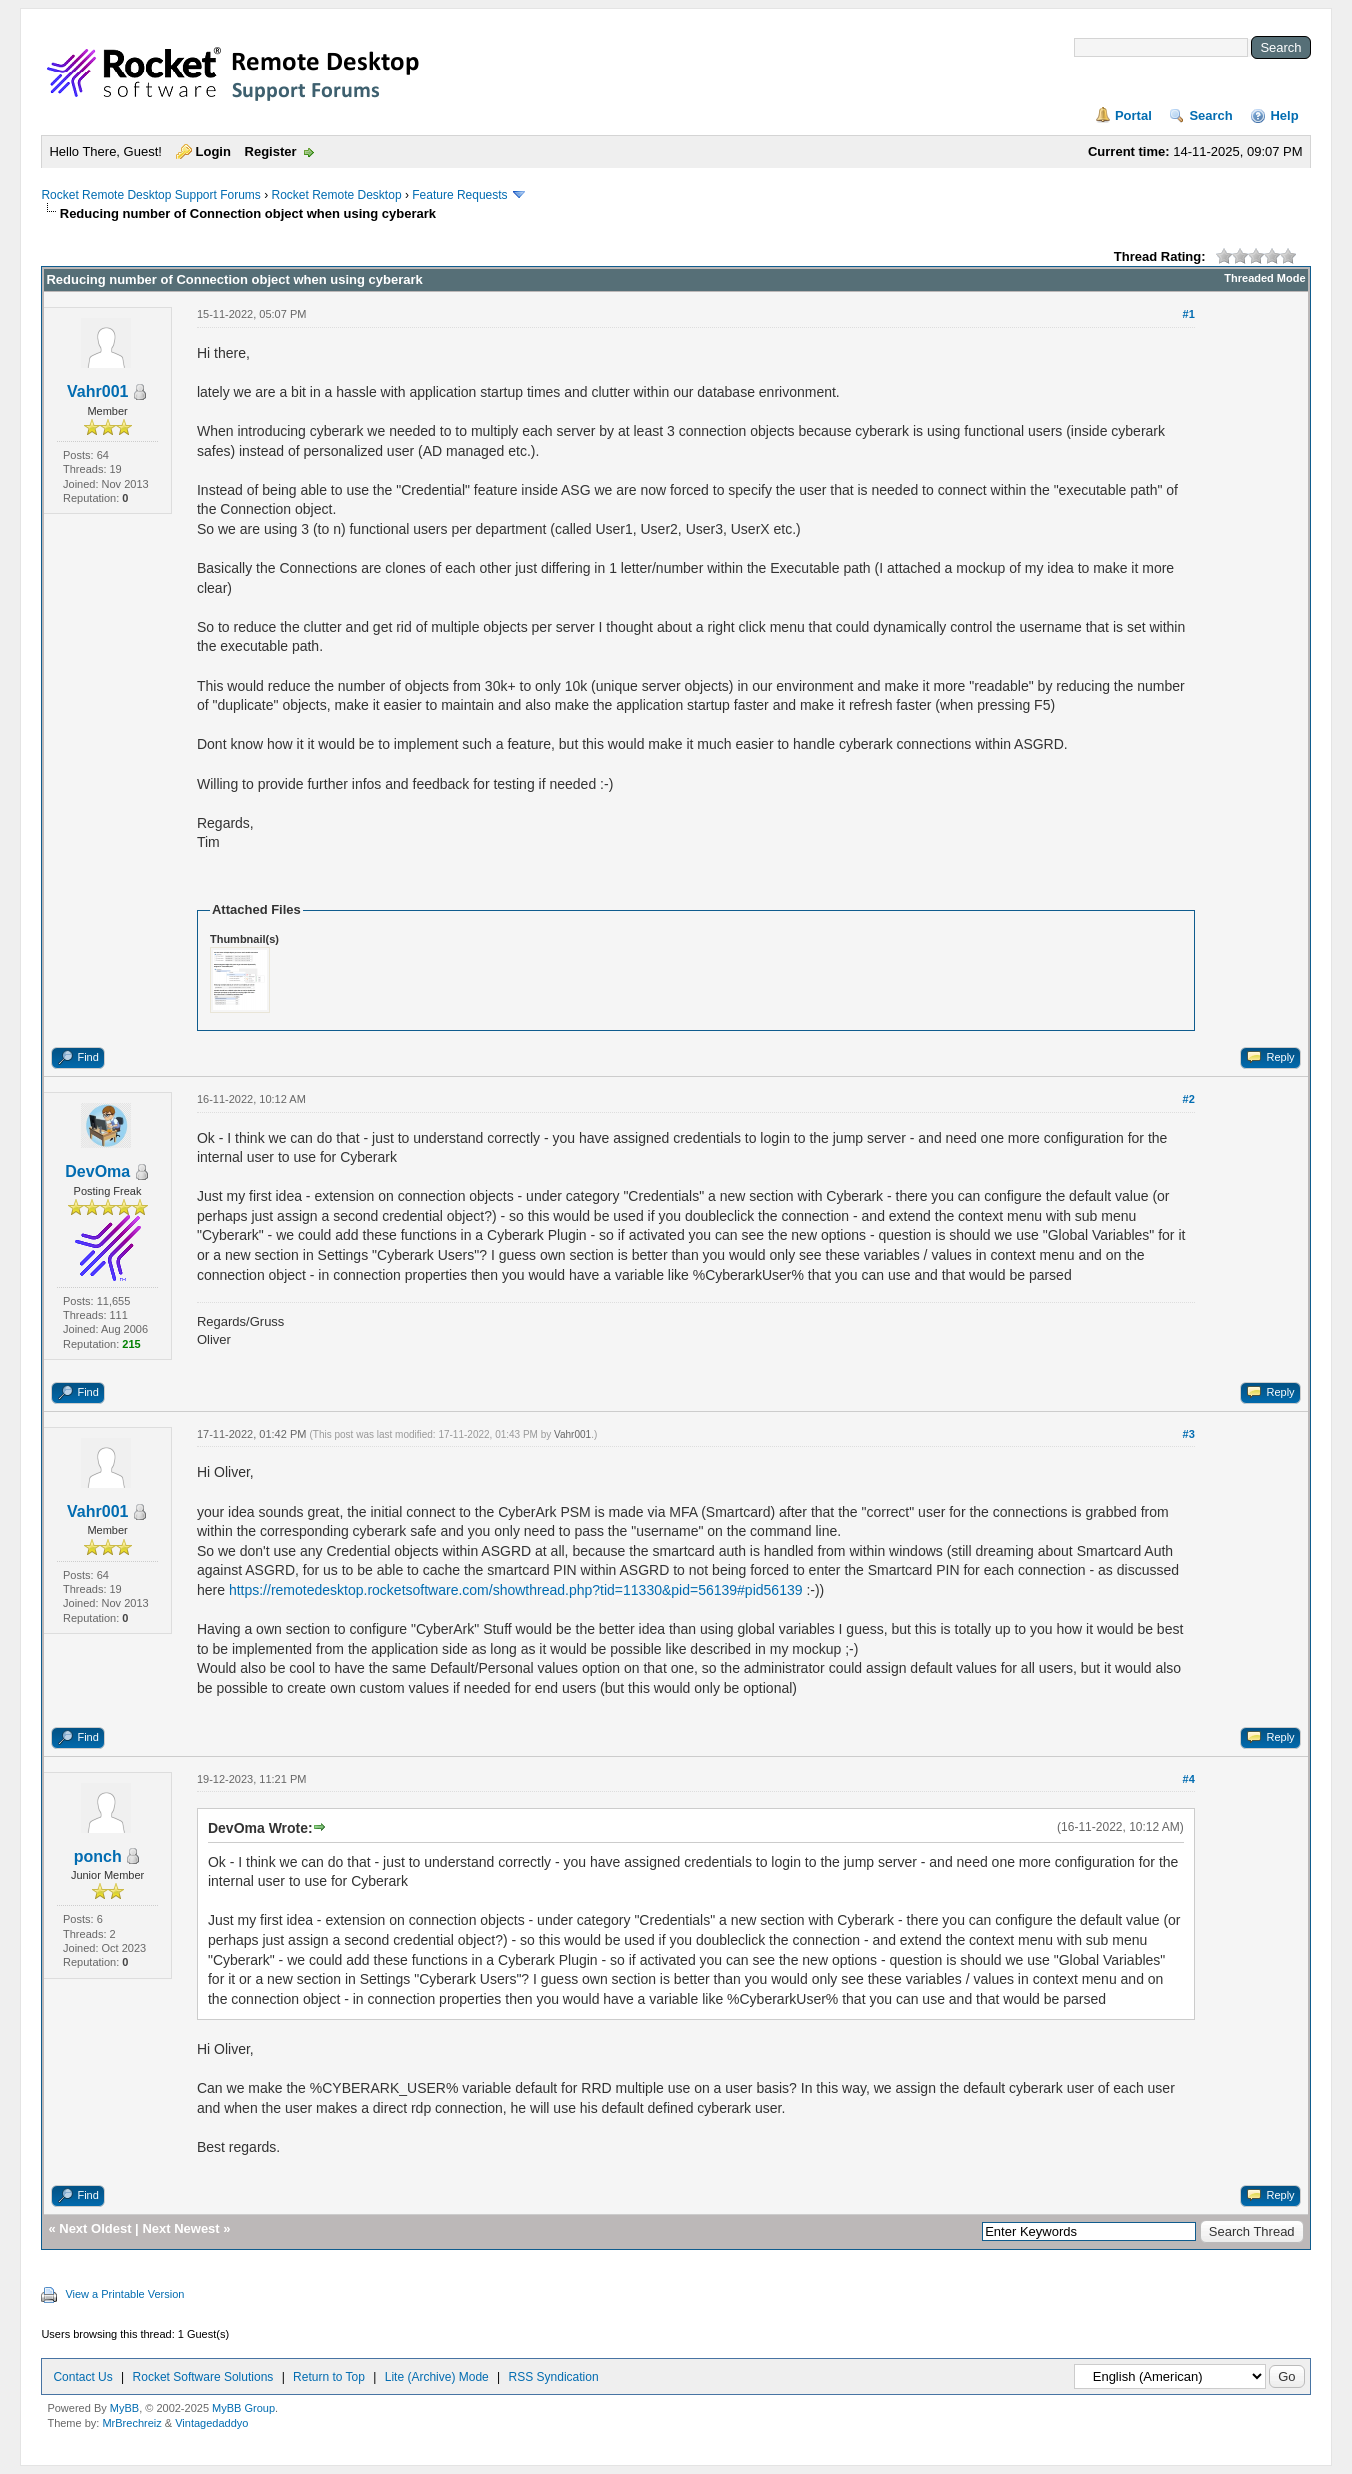  I want to click on Threaded Mode, so click(1264, 278).